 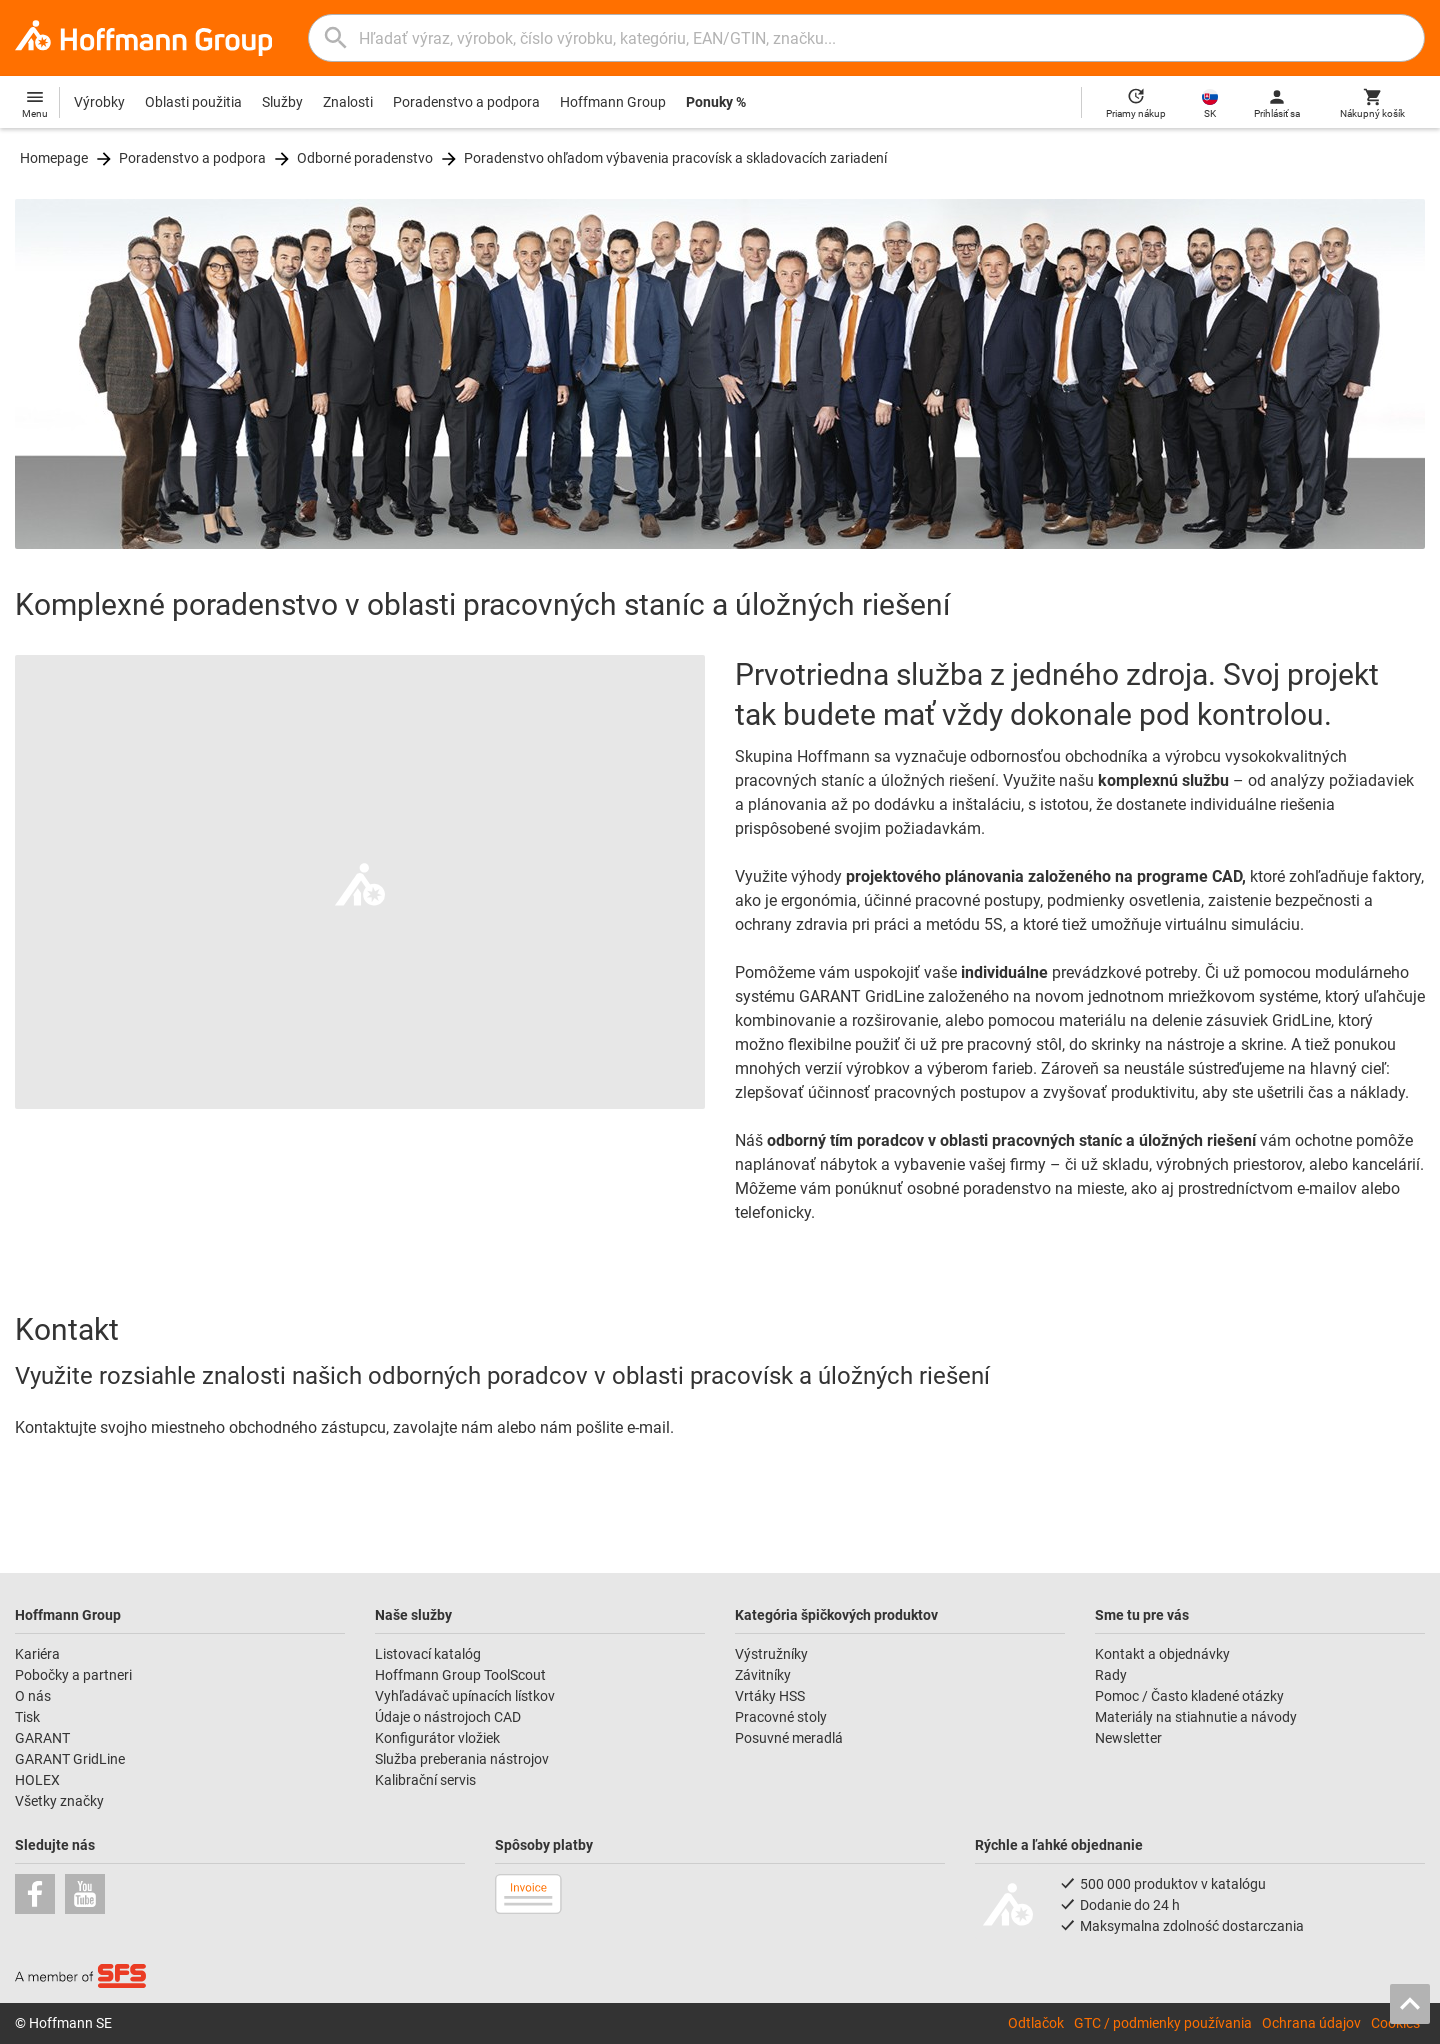 What do you see at coordinates (59, 1801) in the screenshot?
I see `Všetky značky` at bounding box center [59, 1801].